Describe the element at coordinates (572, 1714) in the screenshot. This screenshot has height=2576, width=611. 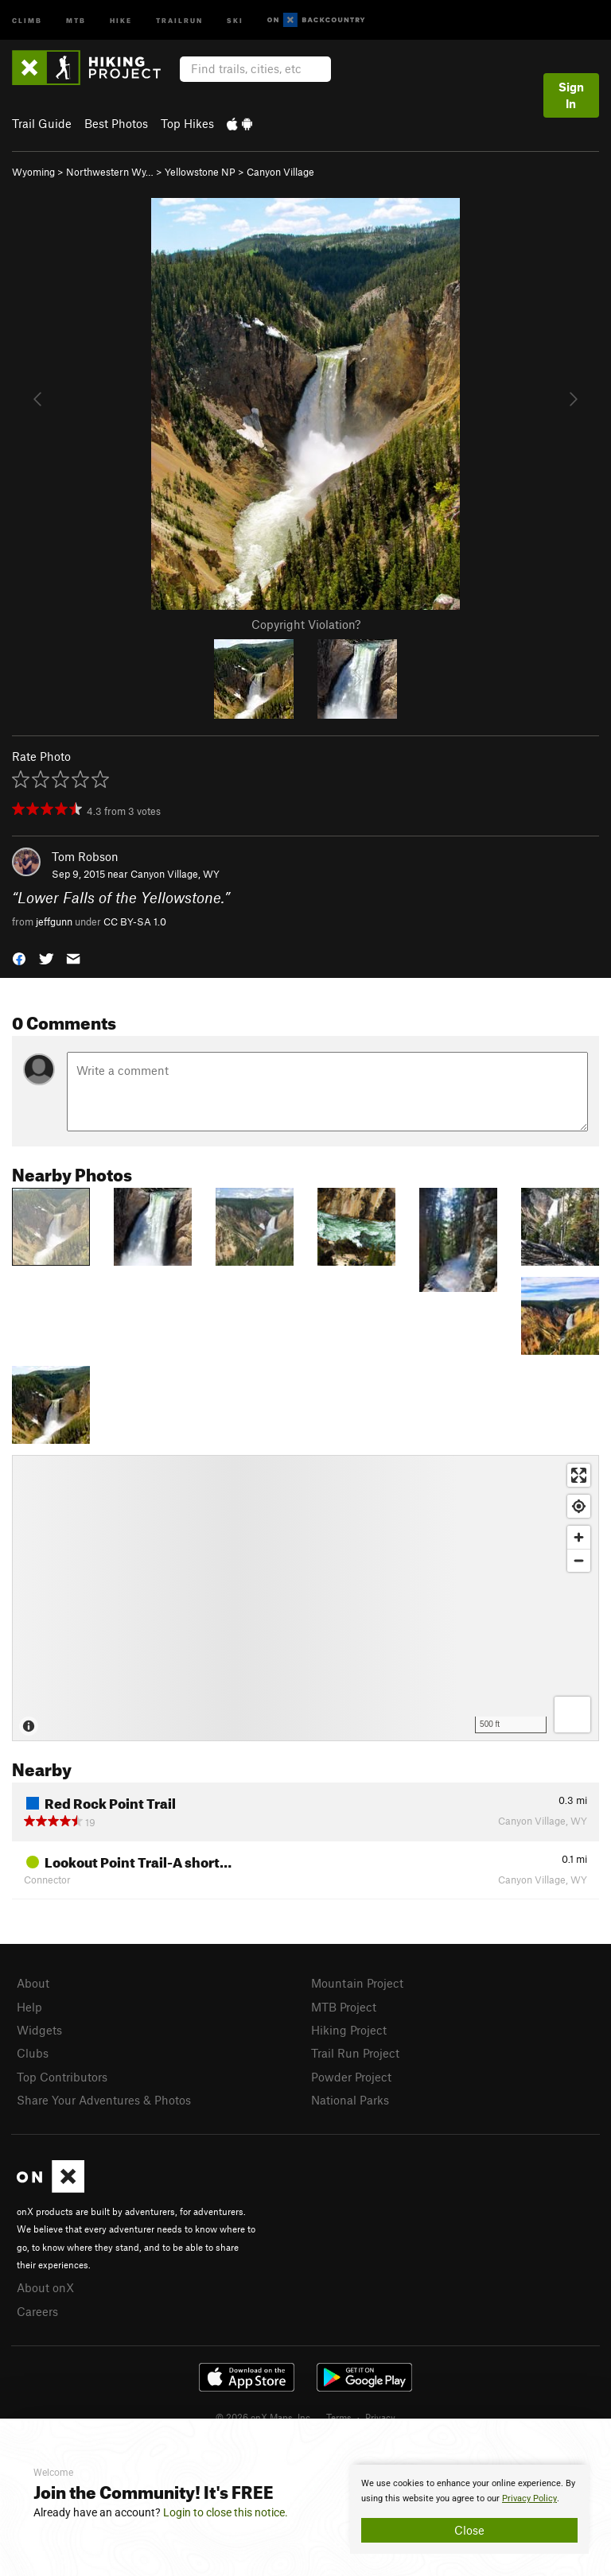
I see `[Options]` at that location.